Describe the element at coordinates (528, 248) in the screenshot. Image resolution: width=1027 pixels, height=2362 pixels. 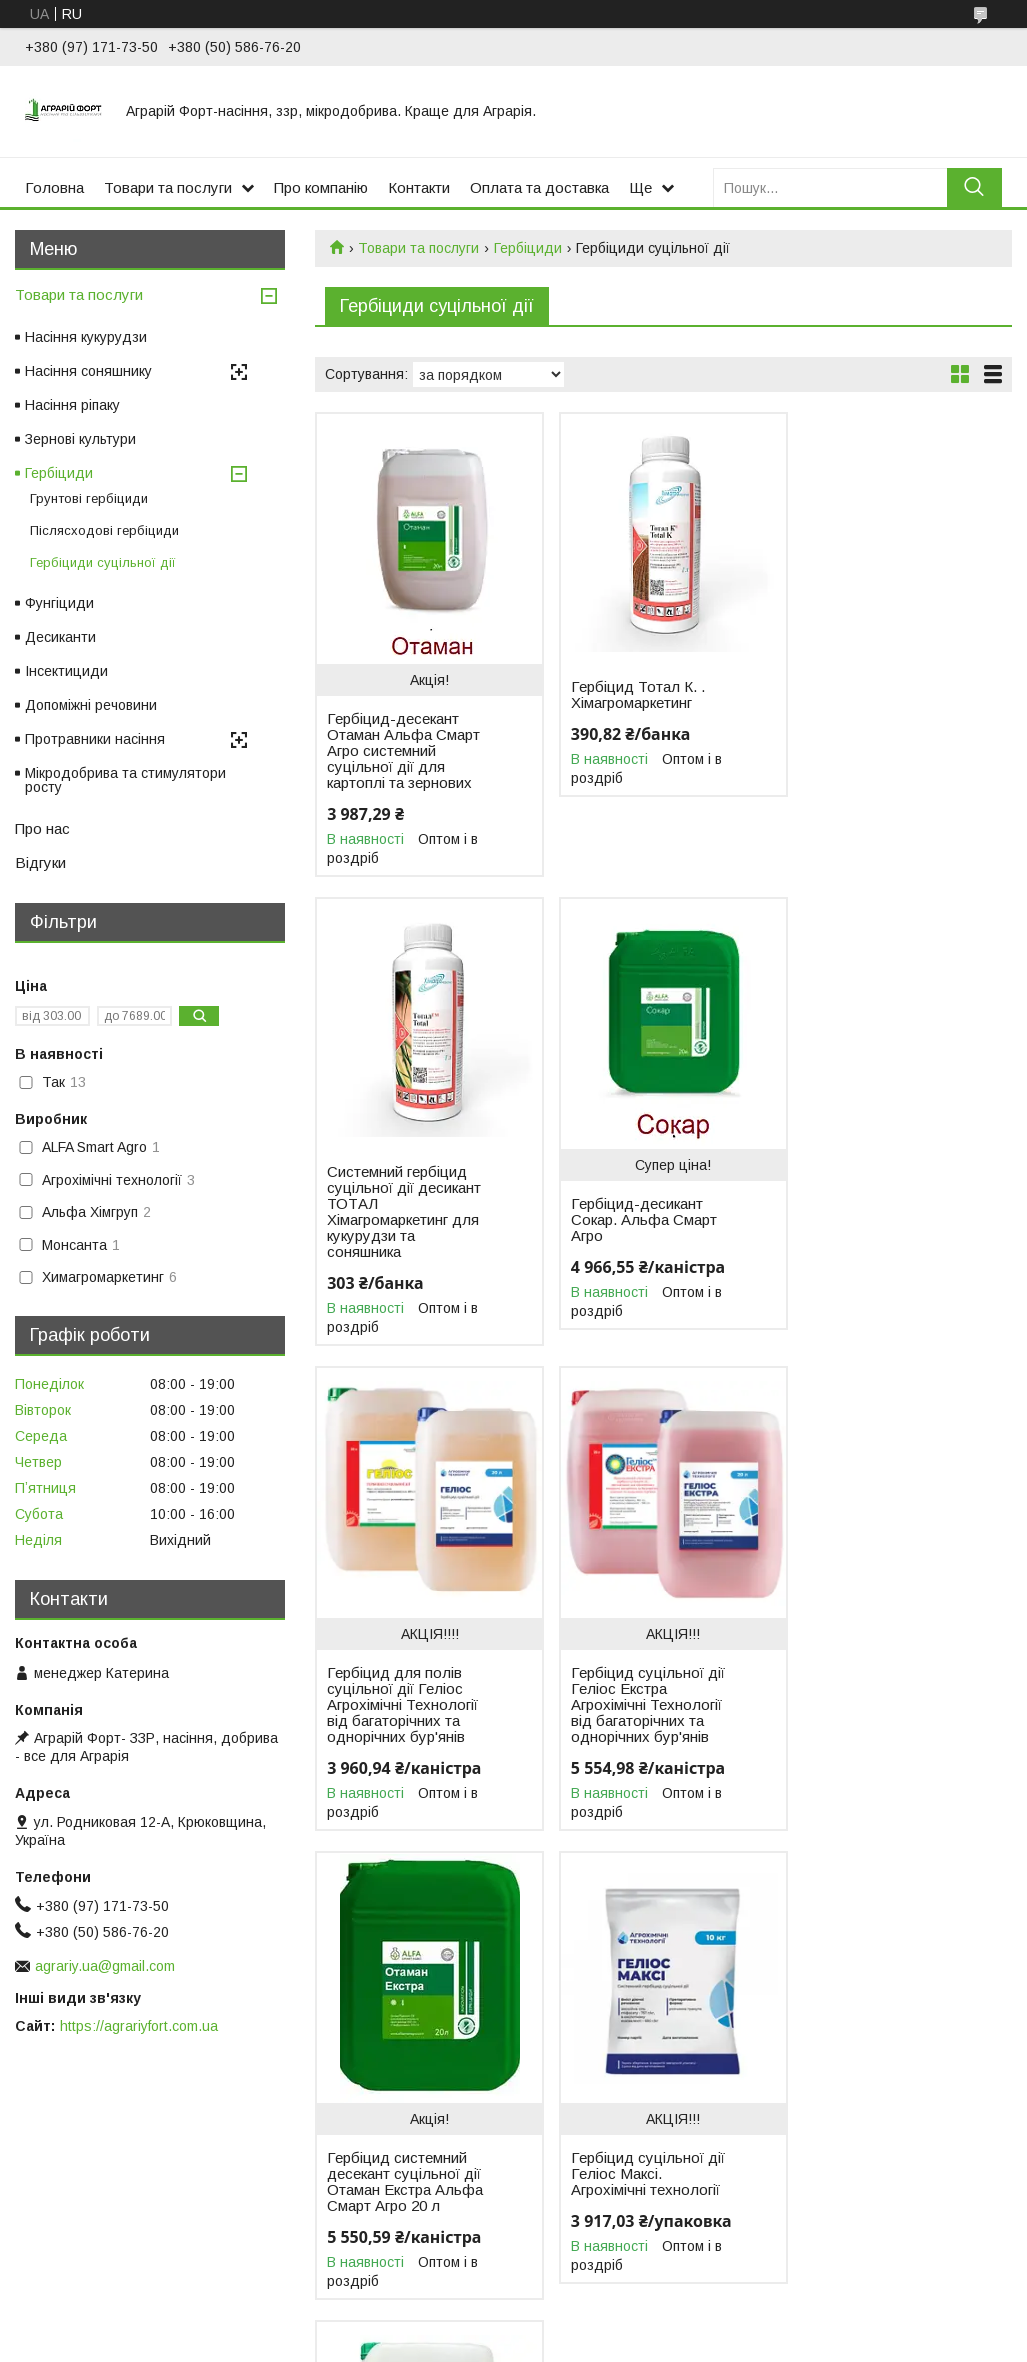
I see `Гербіциди` at that location.